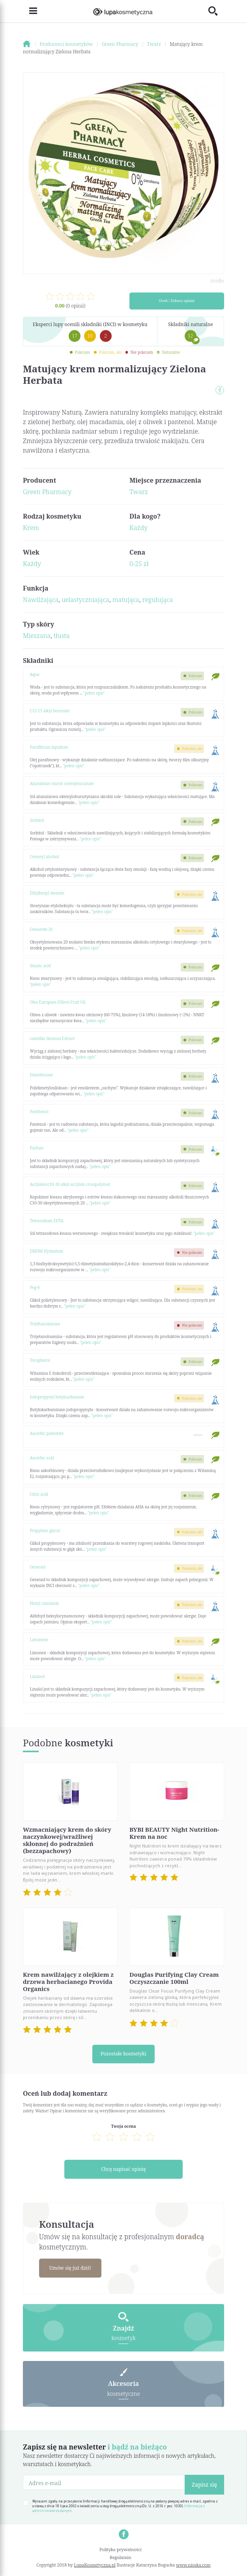 The width and height of the screenshot is (247, 2576). Describe the element at coordinates (37, 1676) in the screenshot. I see `Linalool` at that location.